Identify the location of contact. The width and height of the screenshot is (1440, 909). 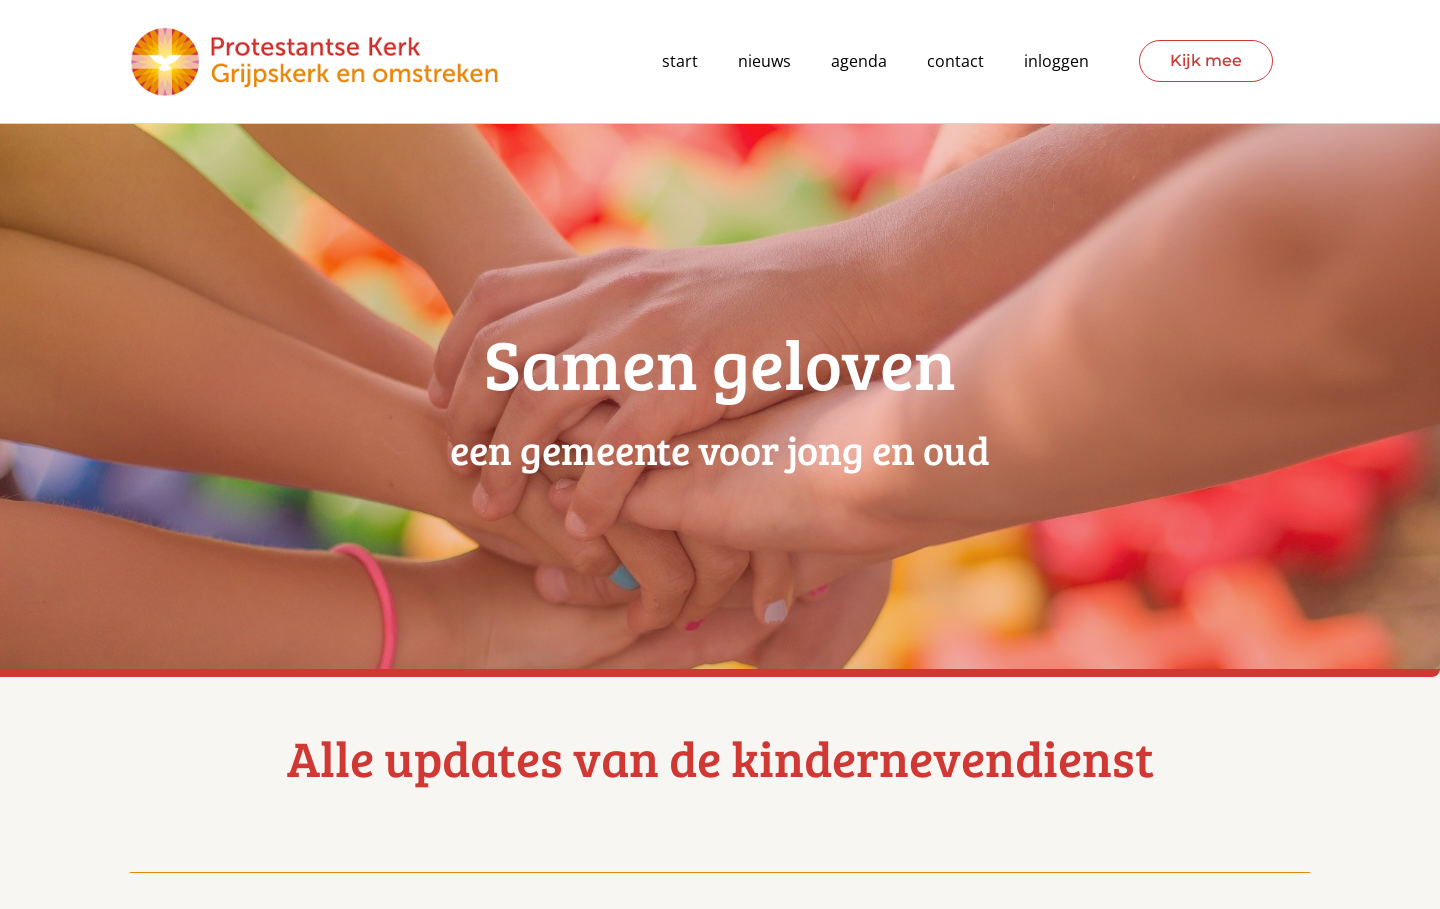
(955, 61).